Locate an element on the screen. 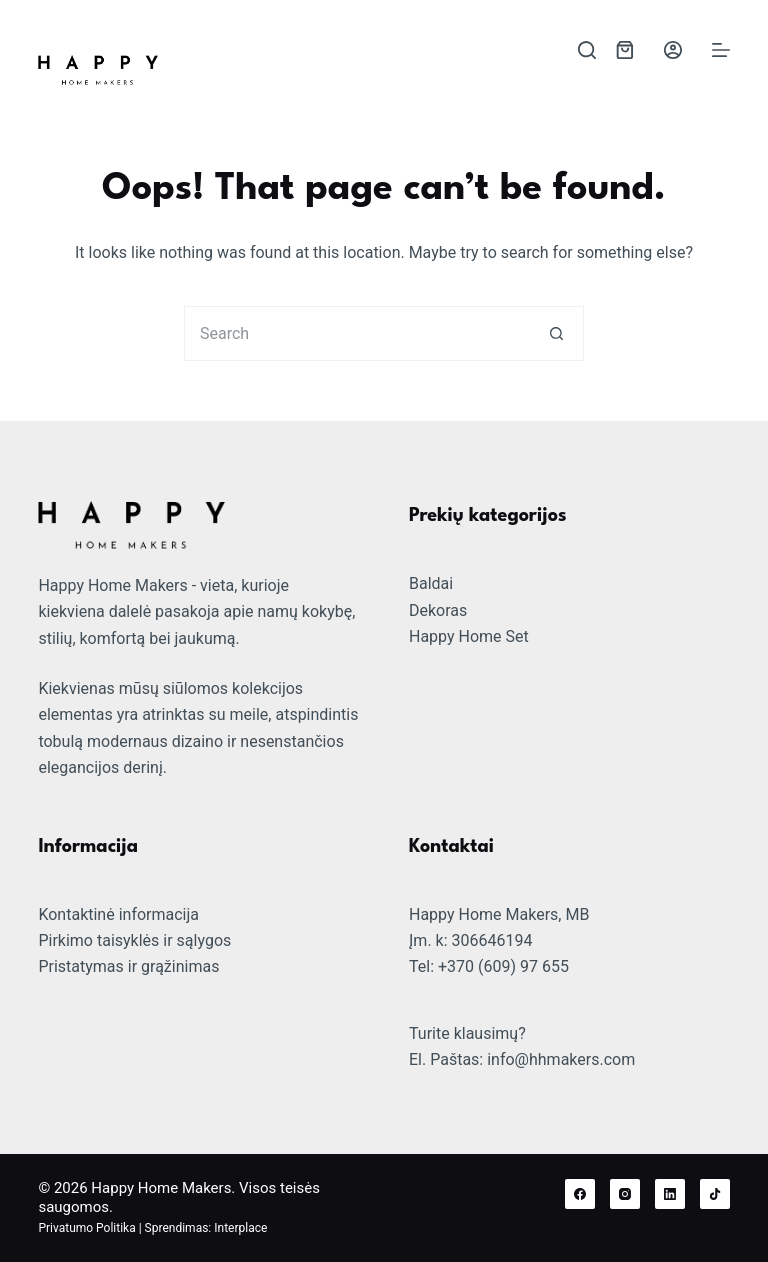 The height and width of the screenshot is (1262, 768). [Search button] is located at coordinates (556, 333).